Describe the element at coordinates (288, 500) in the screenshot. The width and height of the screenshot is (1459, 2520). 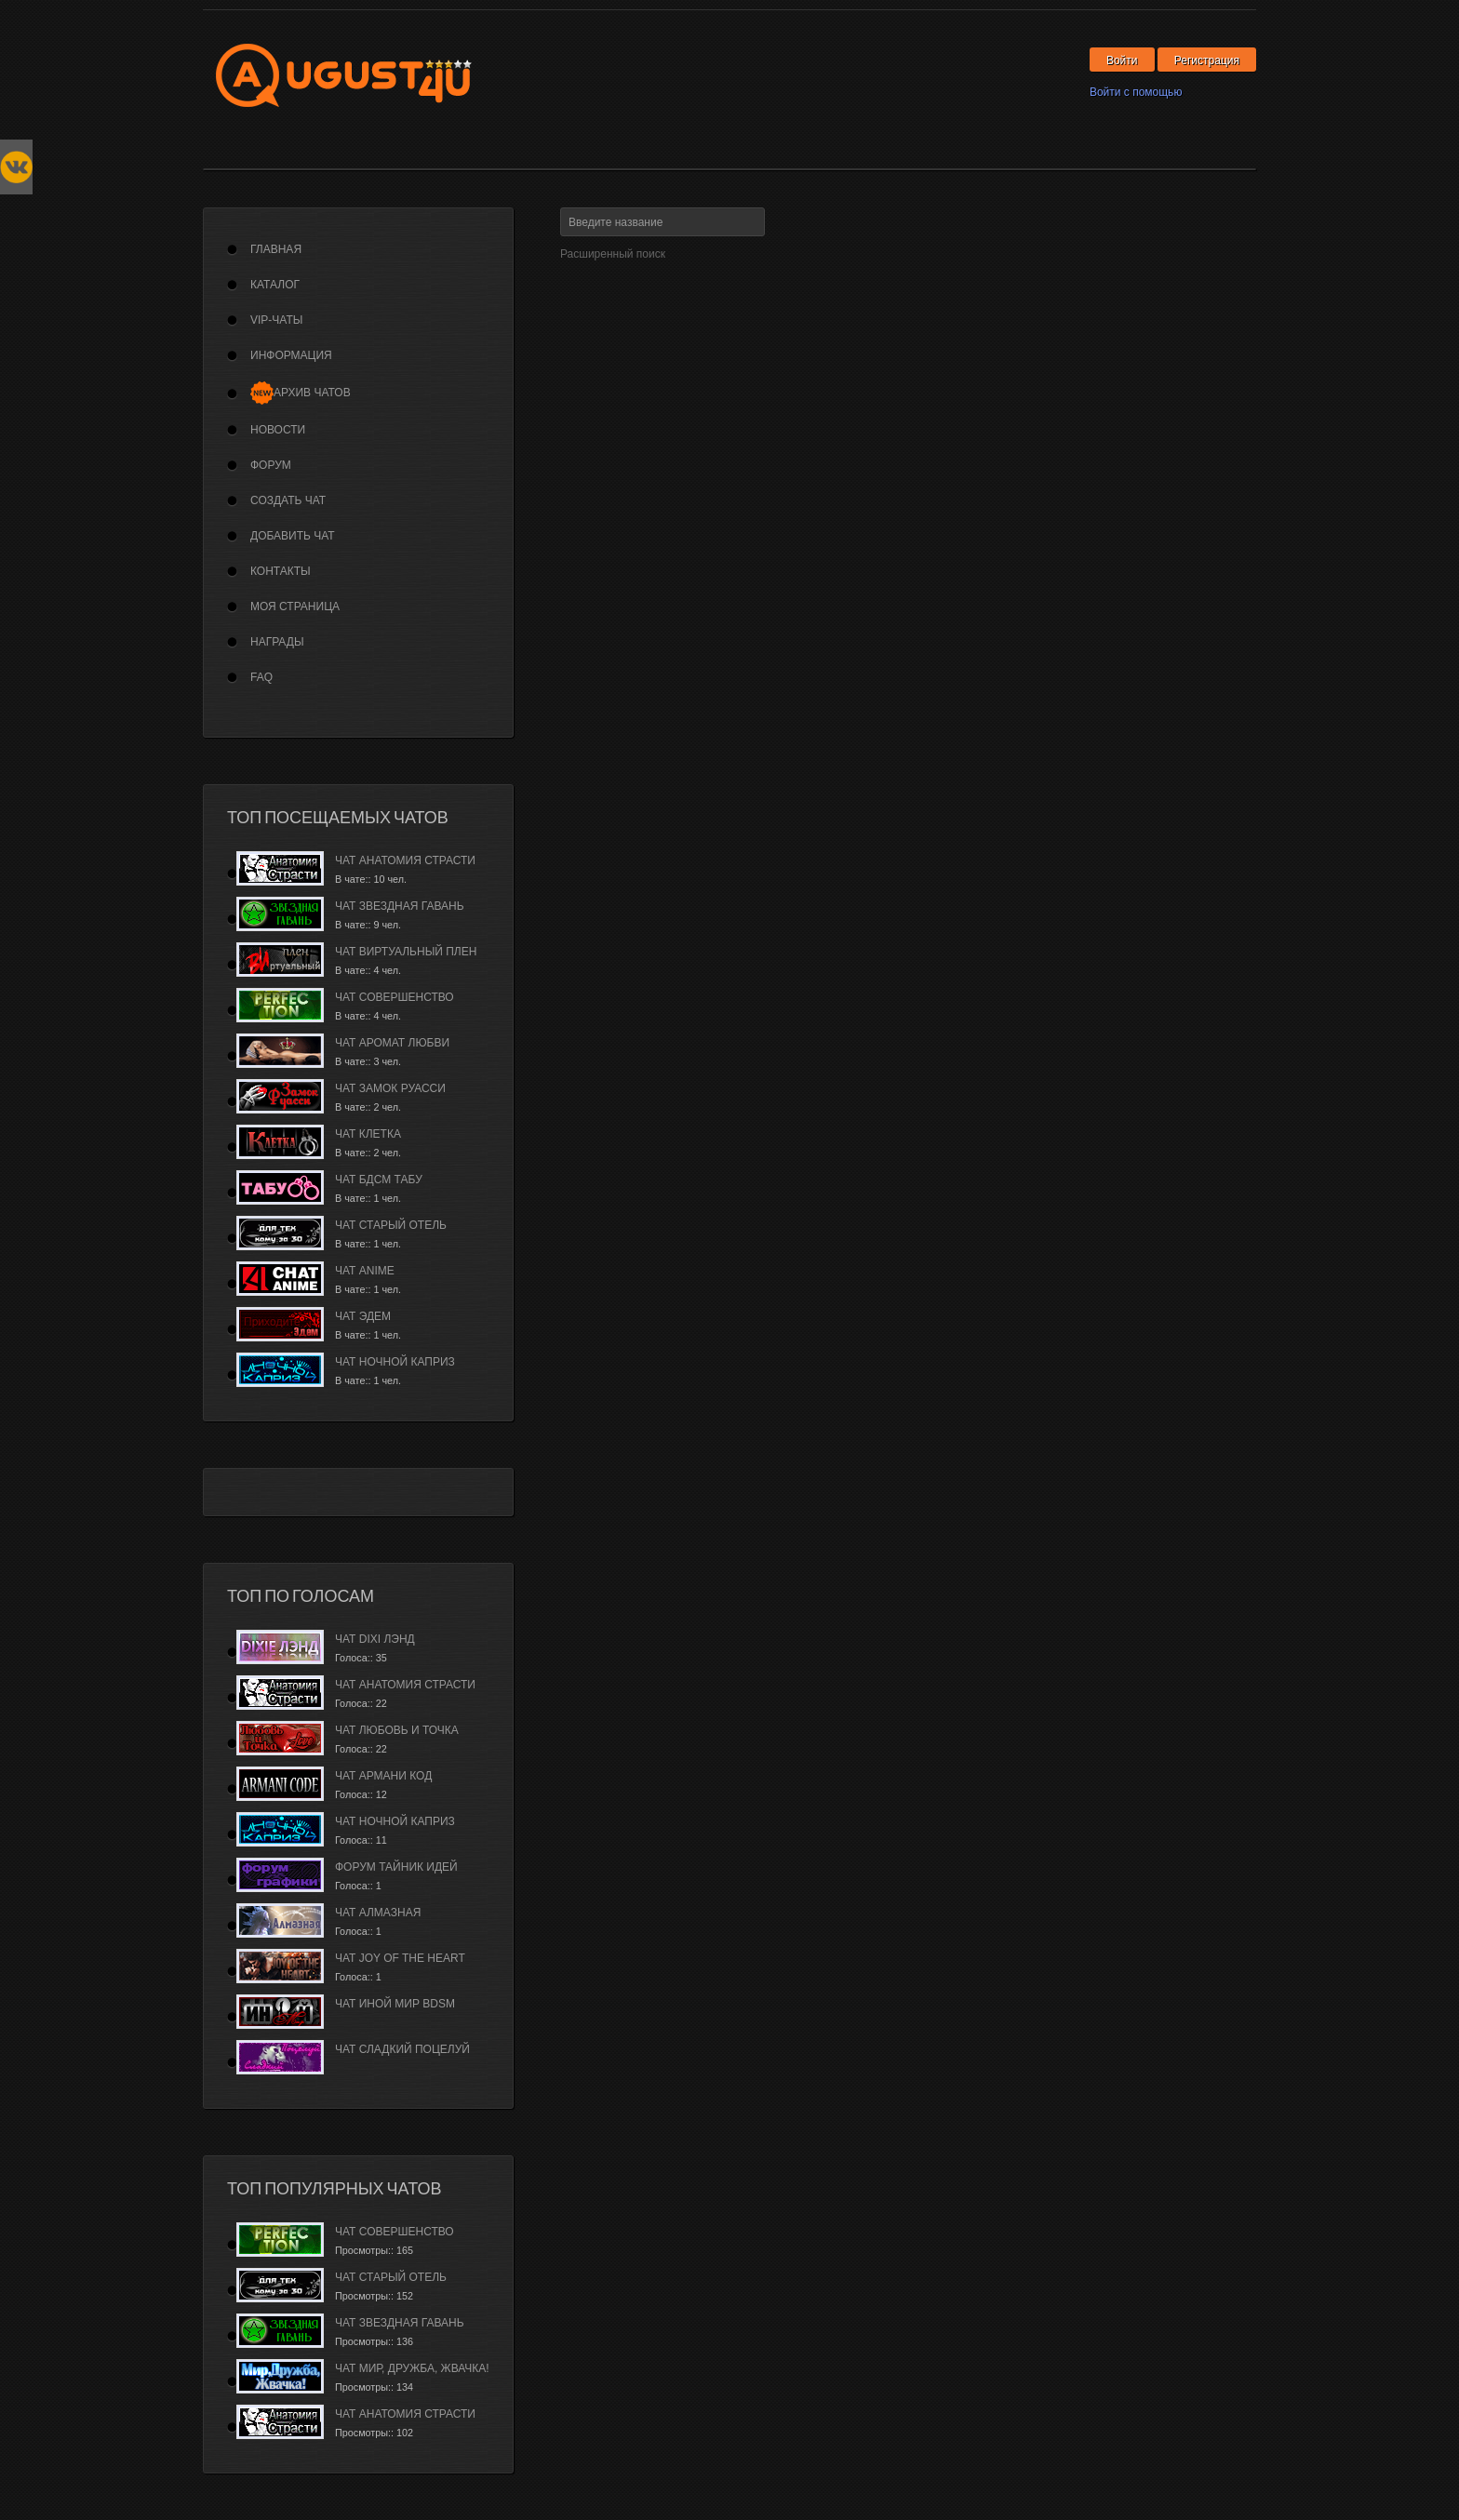
I see `Создать чат` at that location.